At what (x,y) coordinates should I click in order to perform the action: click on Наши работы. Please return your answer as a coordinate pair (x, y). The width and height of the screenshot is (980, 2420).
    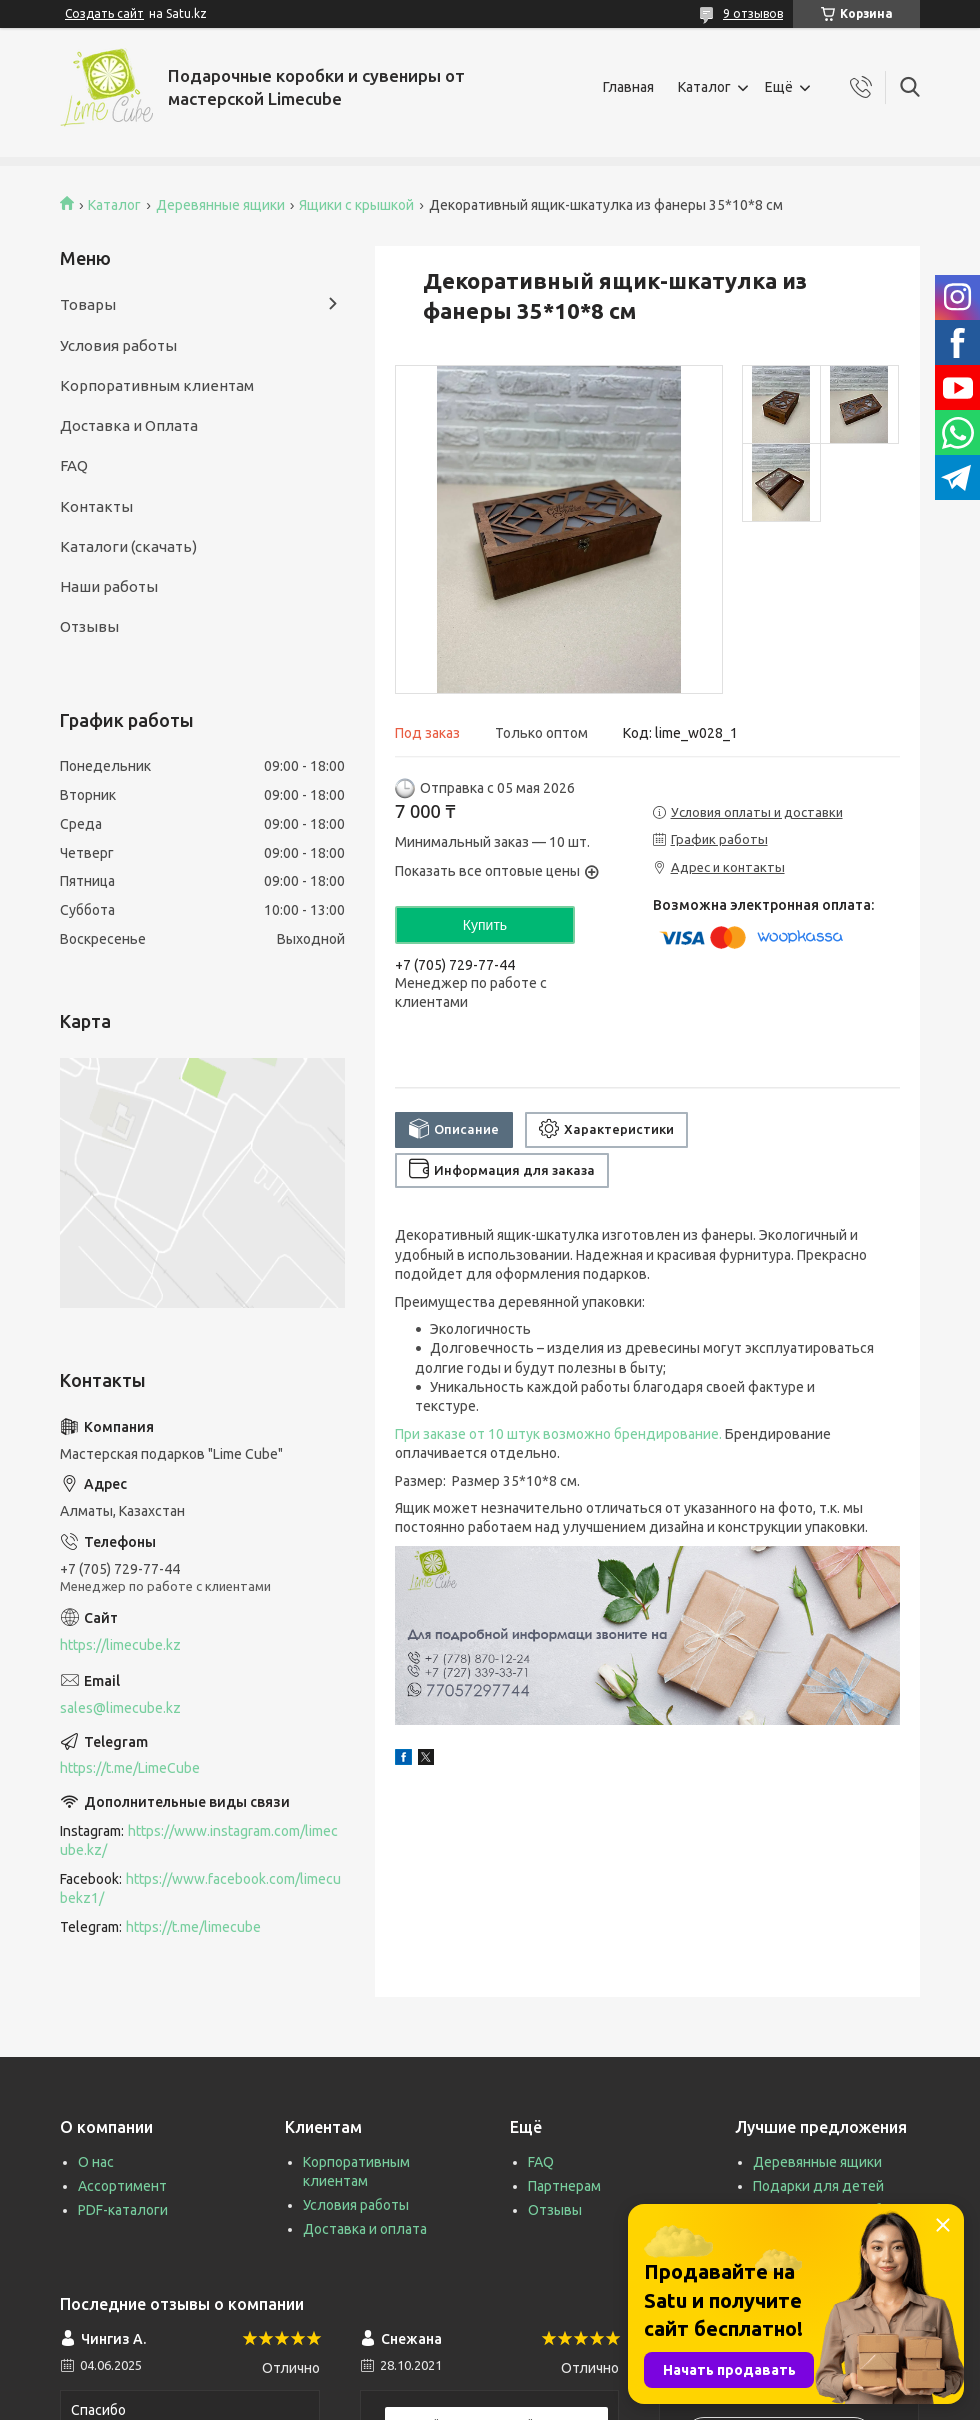
    Looking at the image, I should click on (109, 586).